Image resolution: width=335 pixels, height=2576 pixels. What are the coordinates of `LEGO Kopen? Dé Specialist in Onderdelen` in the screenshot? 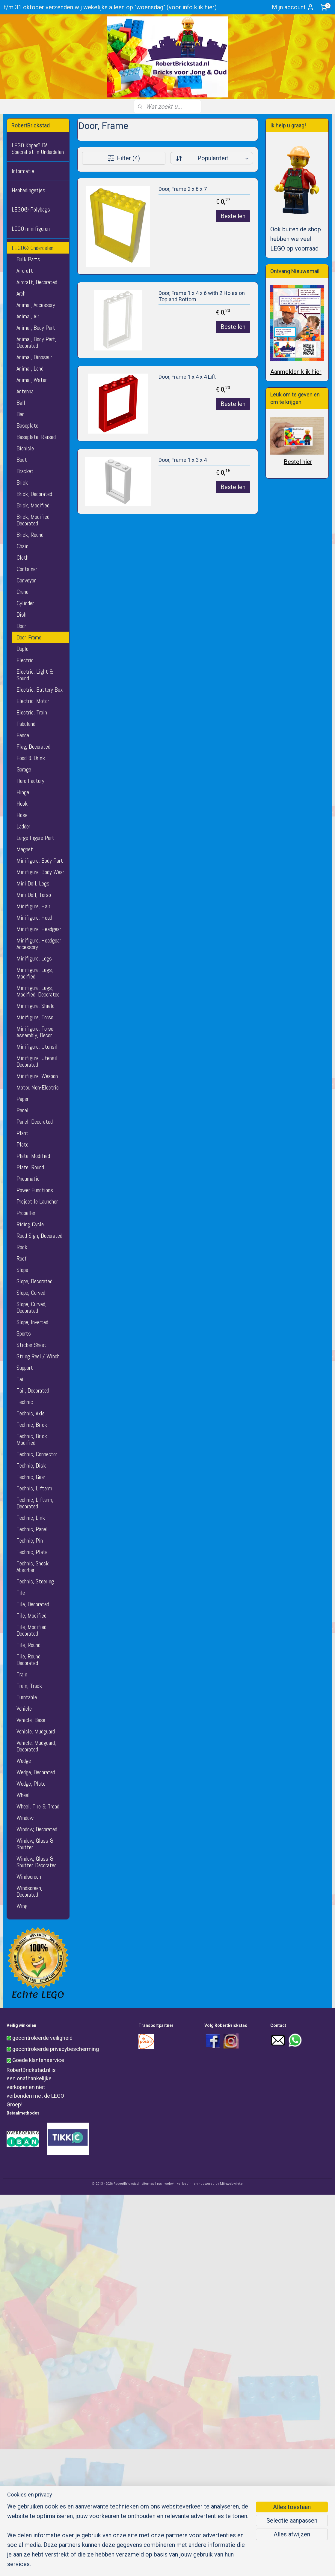 It's located at (38, 148).